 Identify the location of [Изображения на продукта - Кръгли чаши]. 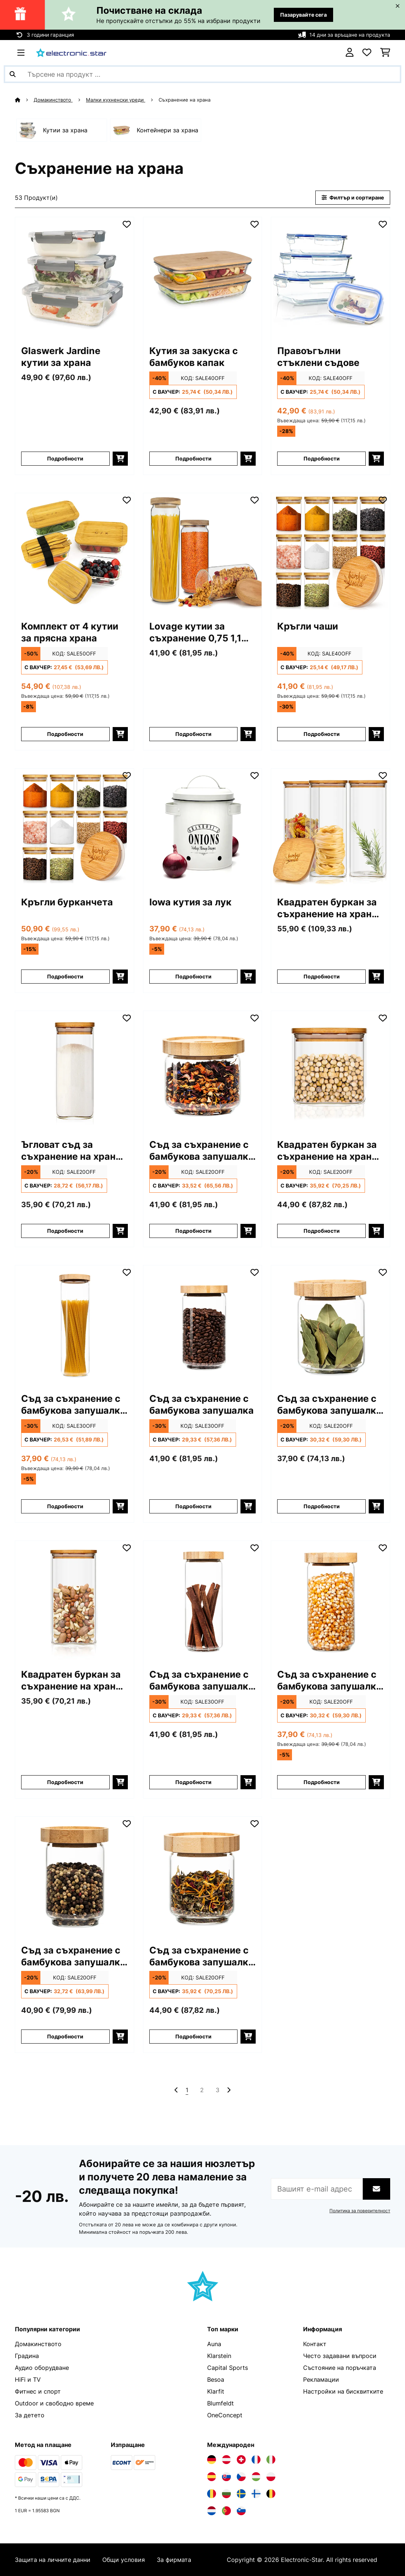
(330, 552).